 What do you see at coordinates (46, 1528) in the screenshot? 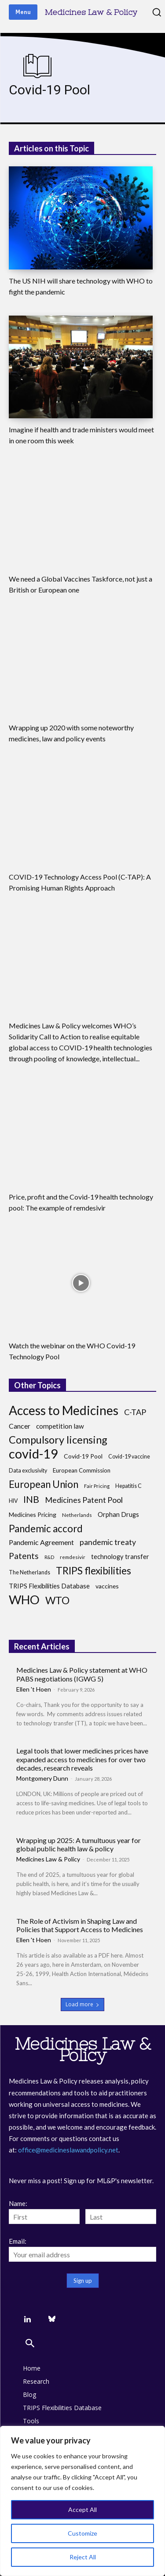
I see `Pandemic accord [Pandemic accord (31 items)]` at bounding box center [46, 1528].